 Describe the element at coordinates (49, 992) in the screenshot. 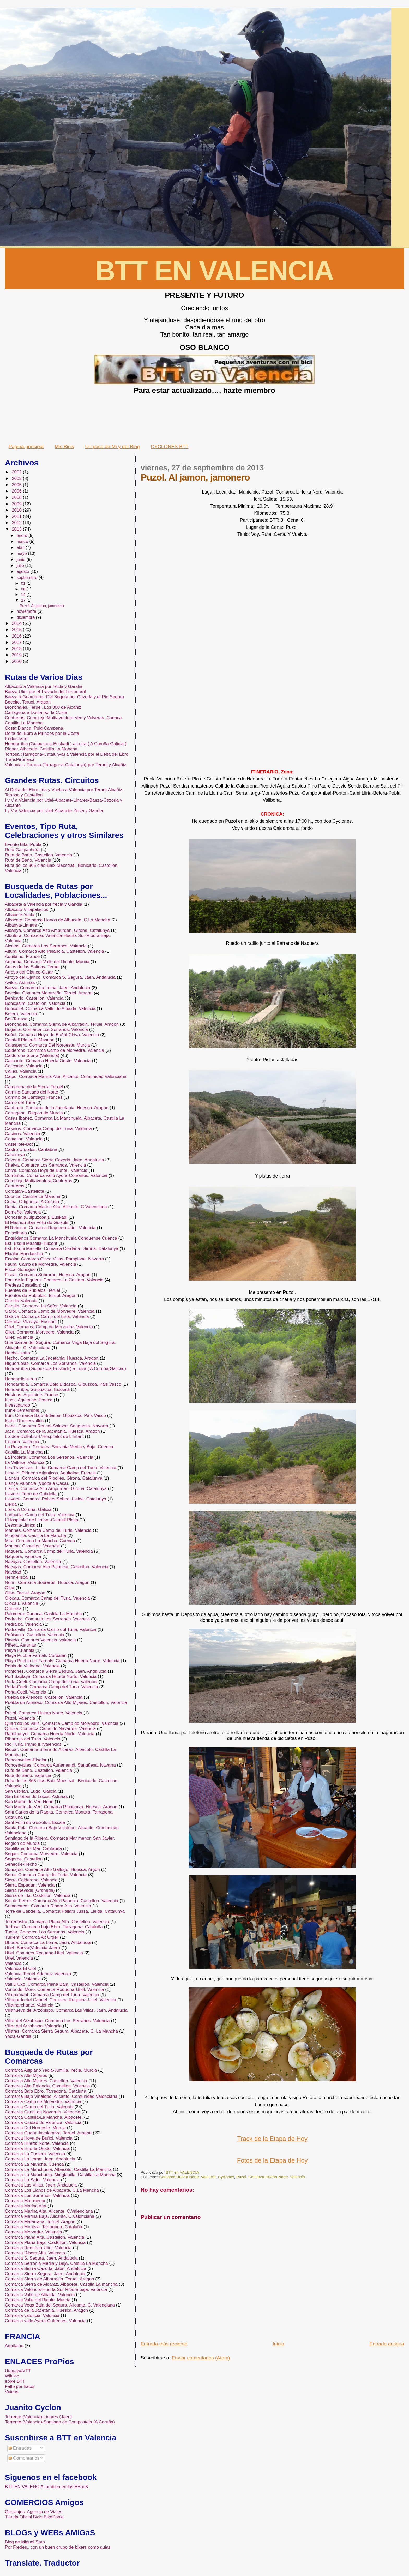

I see `Beceite. Comarca Matarraña. Teruel. Aragon` at that location.